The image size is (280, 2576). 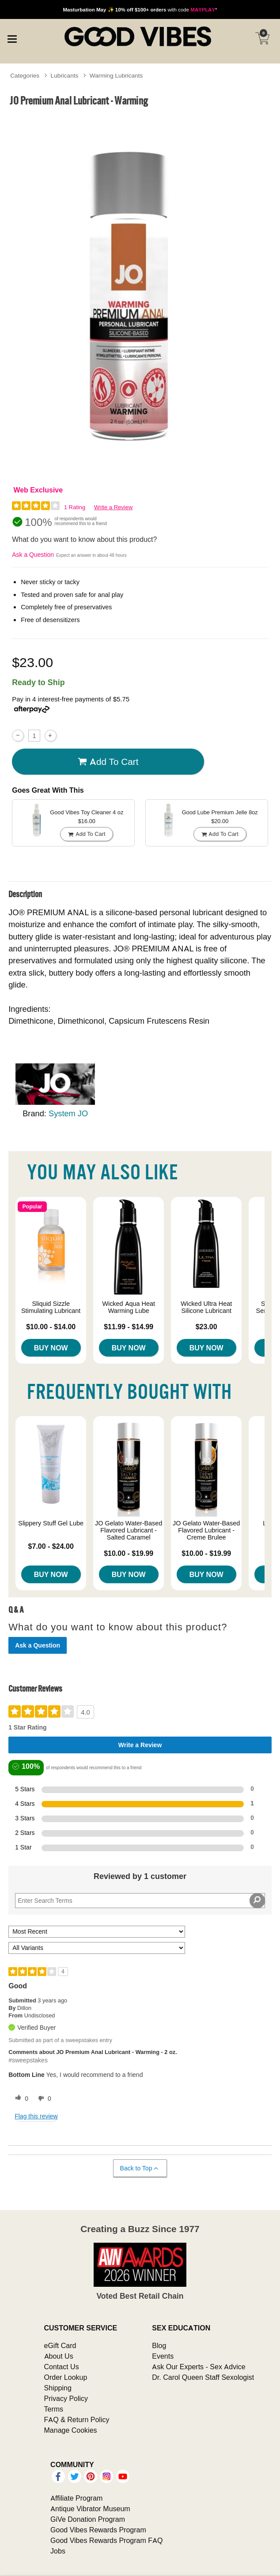 What do you see at coordinates (140, 1900) in the screenshot?
I see `[Search Reviews]` at bounding box center [140, 1900].